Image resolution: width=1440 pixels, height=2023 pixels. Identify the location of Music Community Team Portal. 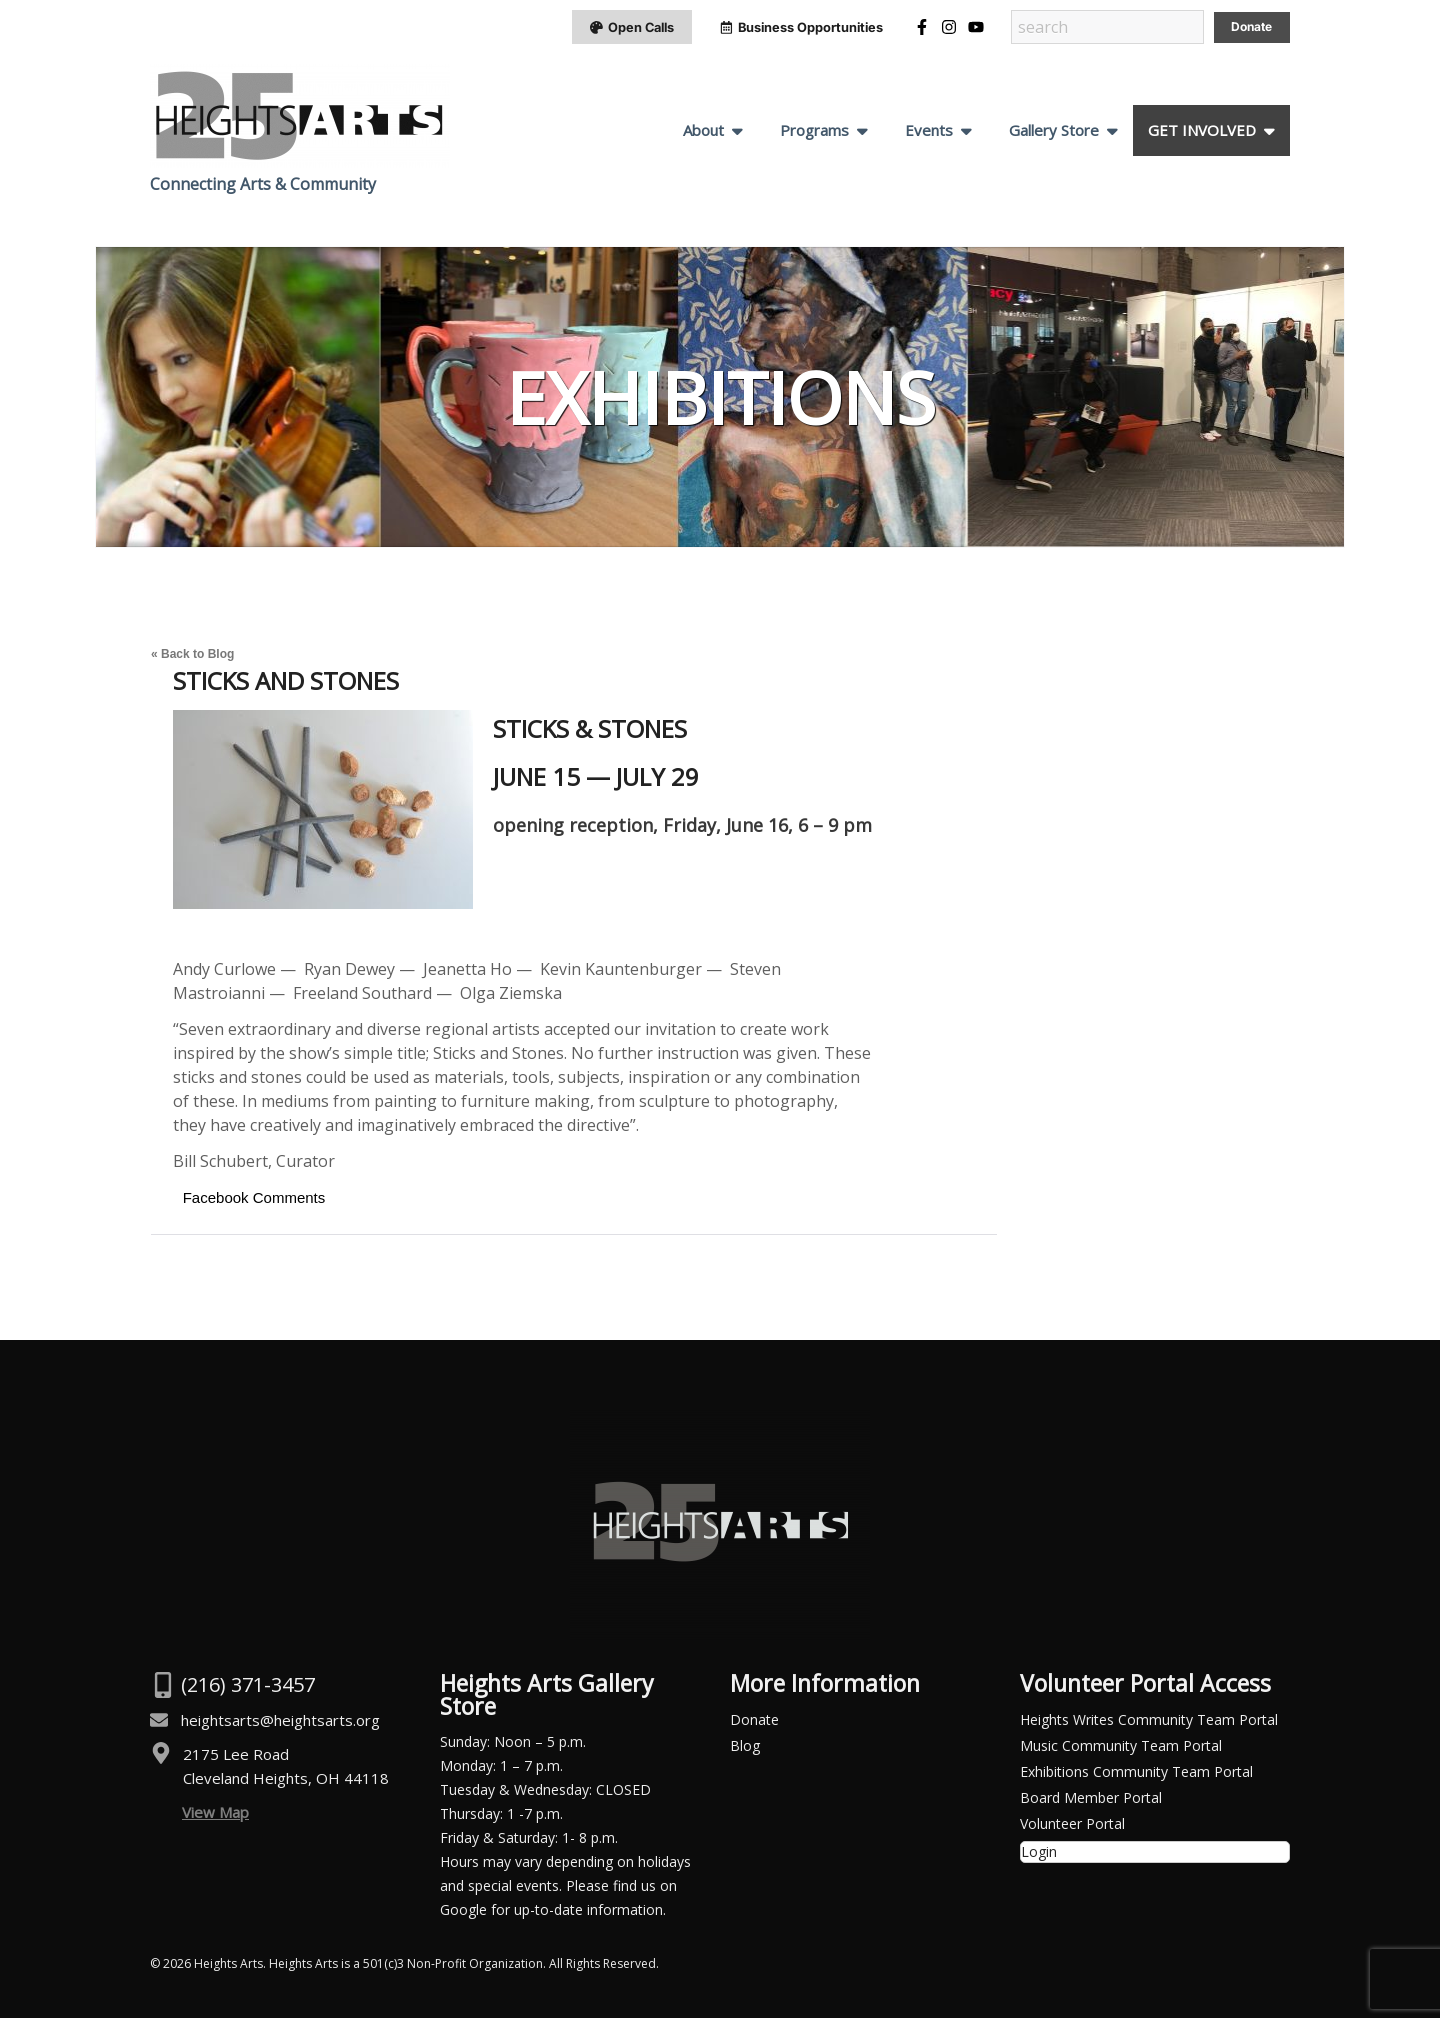
(1121, 1750).